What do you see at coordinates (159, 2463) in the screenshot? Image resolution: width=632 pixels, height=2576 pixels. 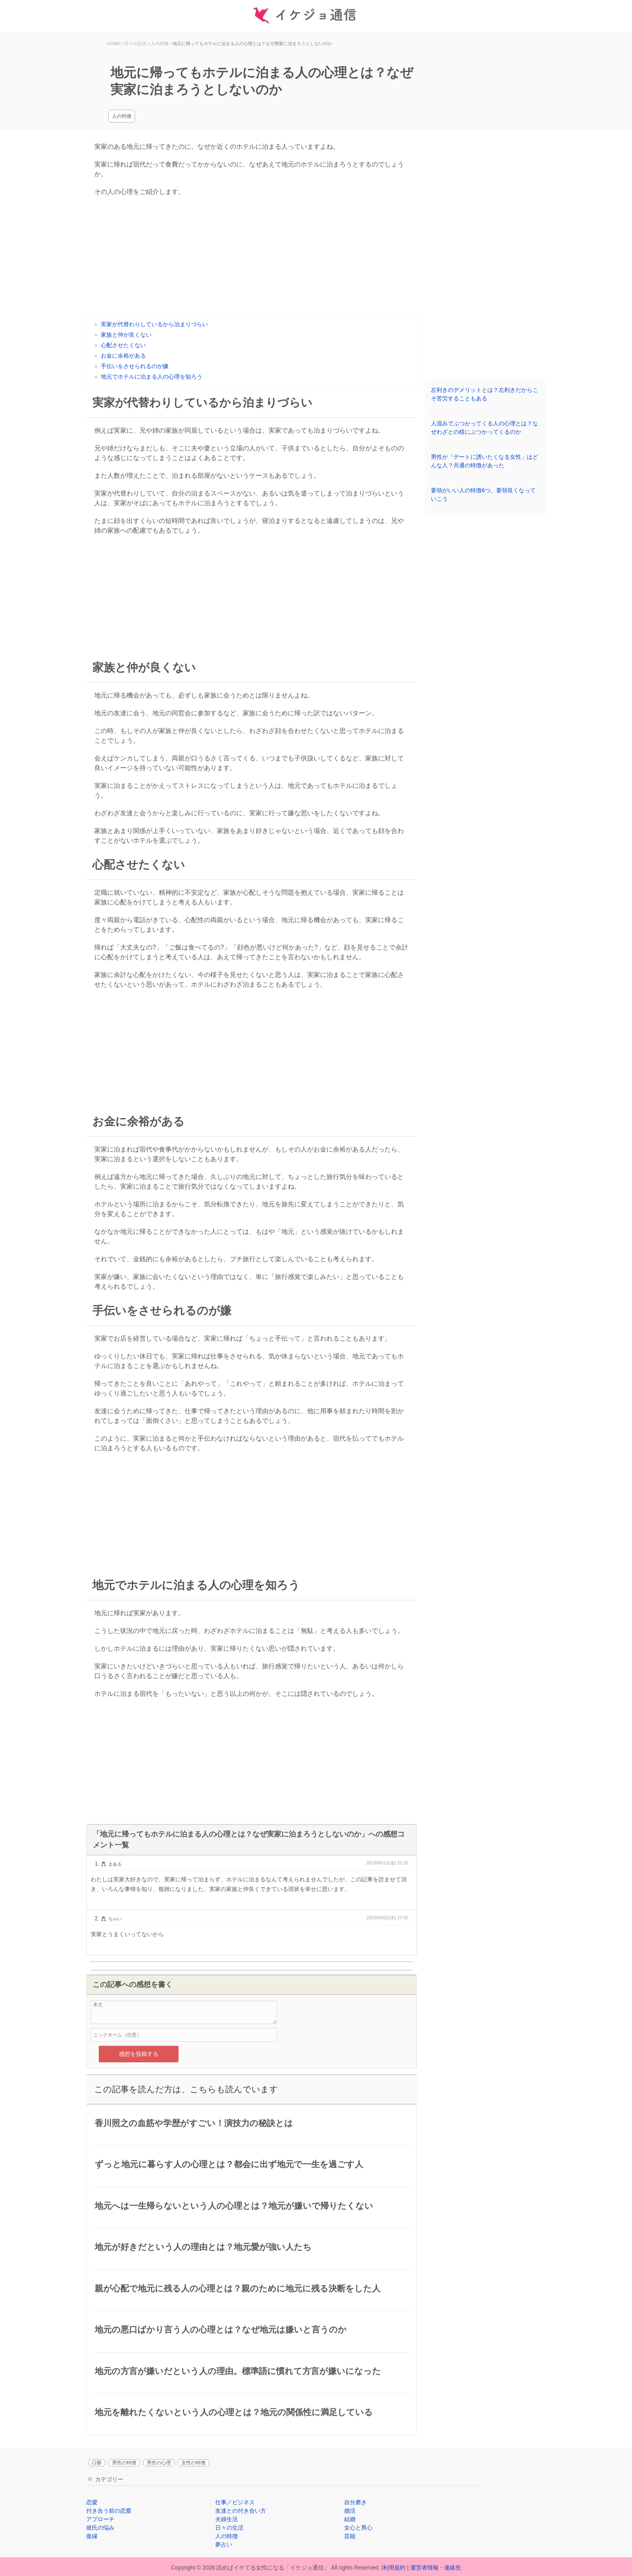 I see `男性の心理` at bounding box center [159, 2463].